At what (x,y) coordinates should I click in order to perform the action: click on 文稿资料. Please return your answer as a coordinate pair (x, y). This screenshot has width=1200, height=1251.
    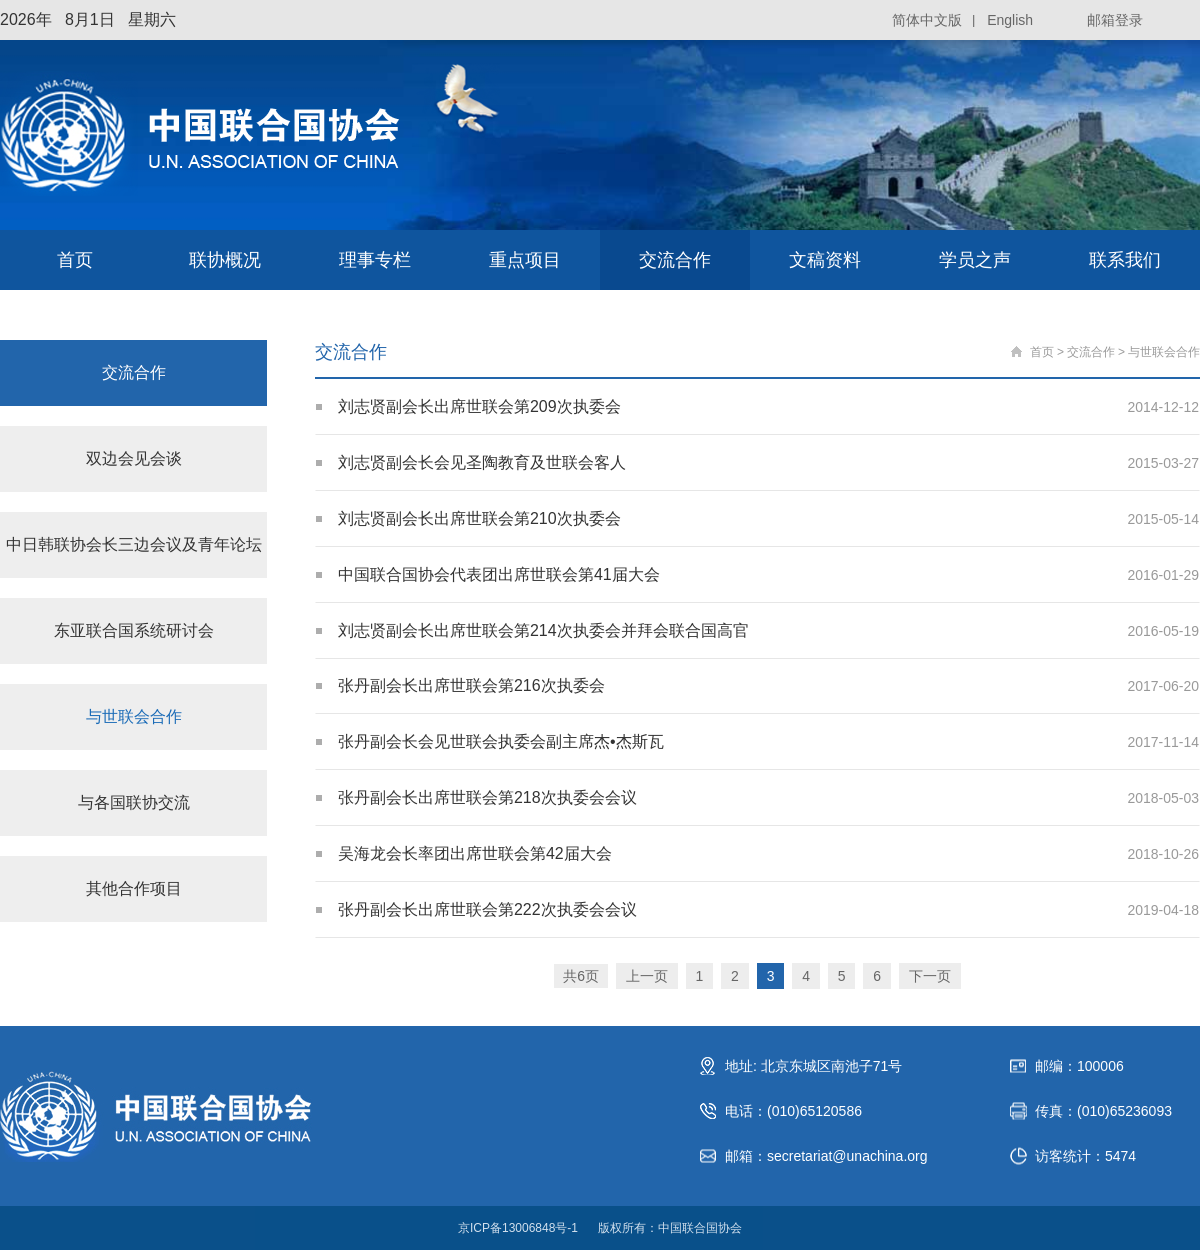
    Looking at the image, I should click on (825, 260).